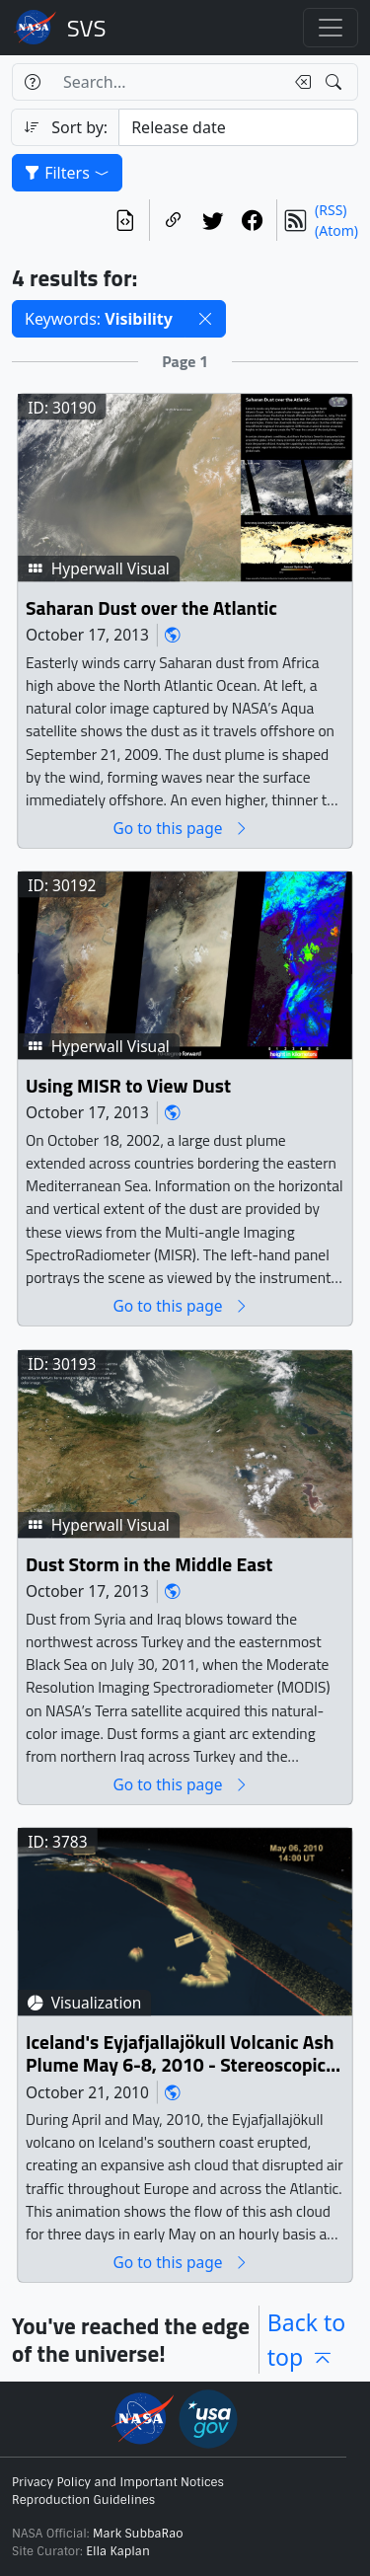  I want to click on Scientific Visualization Studio, so click(86, 27).